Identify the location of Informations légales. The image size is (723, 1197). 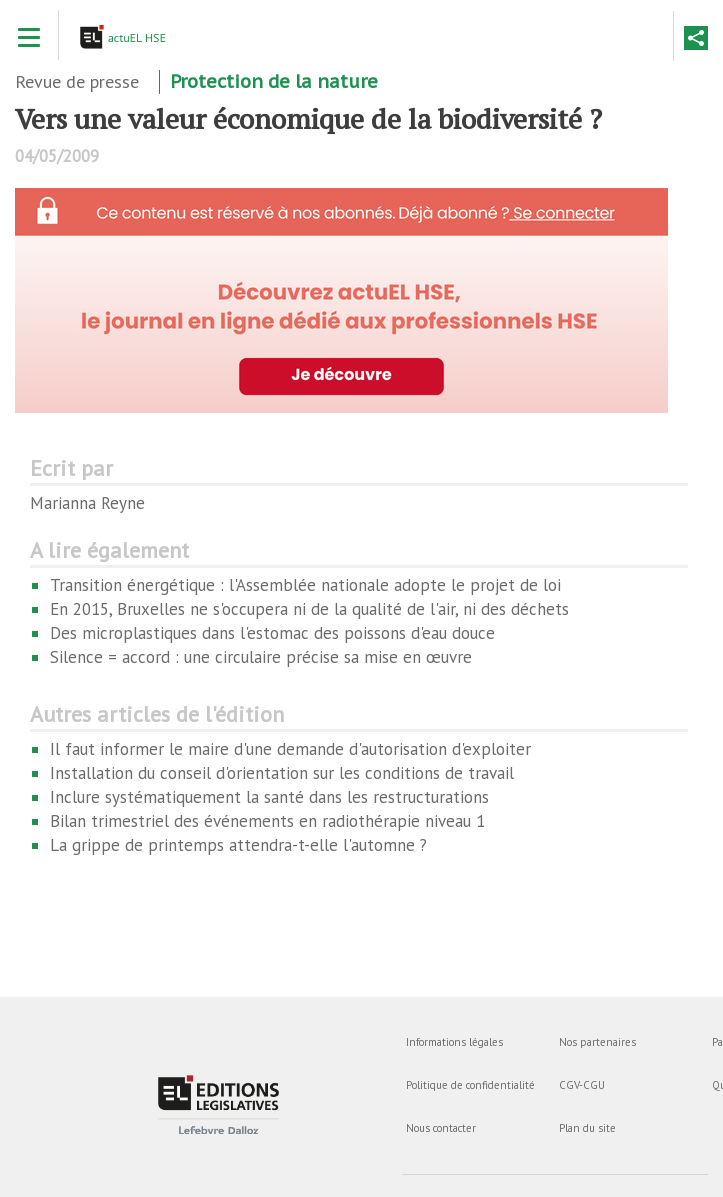
(454, 1042).